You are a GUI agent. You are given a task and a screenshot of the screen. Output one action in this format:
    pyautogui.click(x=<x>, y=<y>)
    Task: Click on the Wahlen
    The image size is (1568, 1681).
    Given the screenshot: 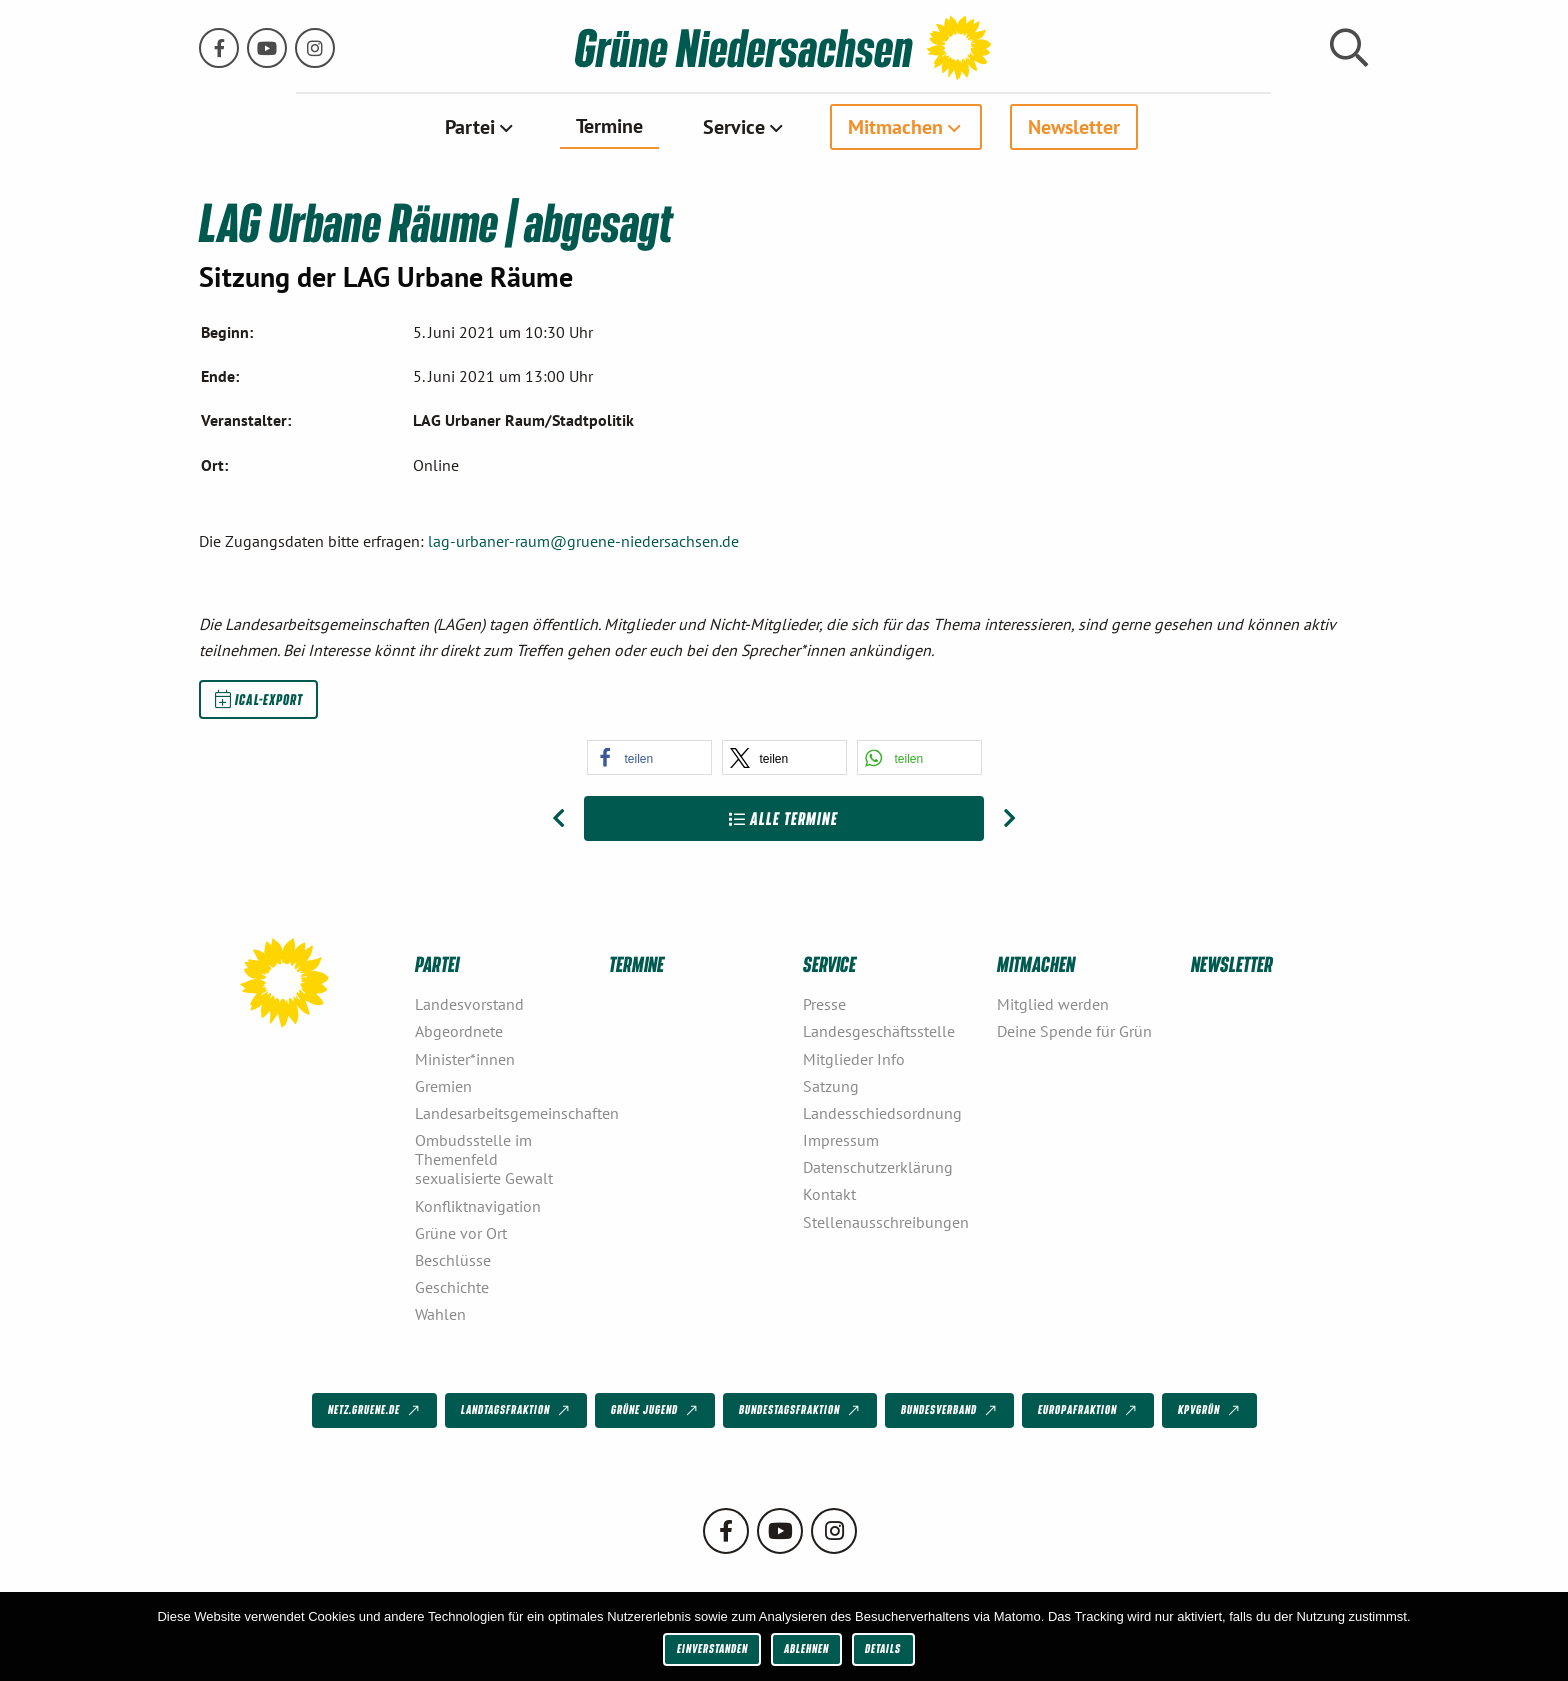 What is the action you would take?
    pyautogui.click(x=440, y=1314)
    